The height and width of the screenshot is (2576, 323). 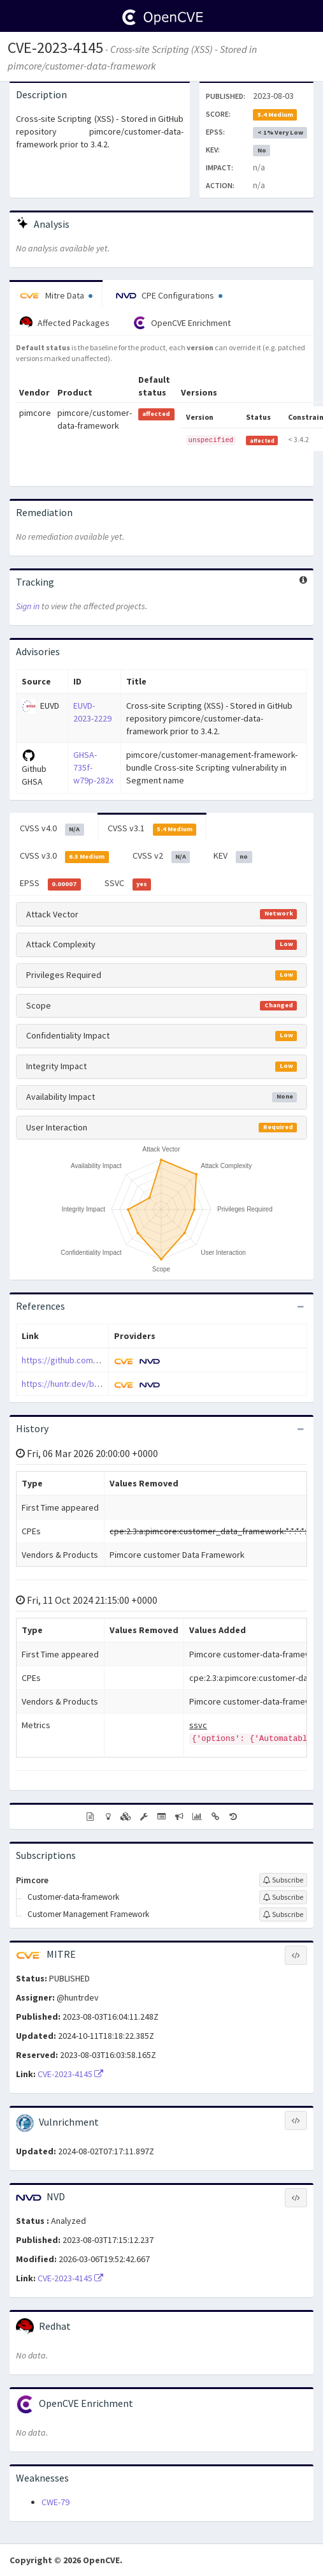 I want to click on CVSS v3.1, so click(x=152, y=828).